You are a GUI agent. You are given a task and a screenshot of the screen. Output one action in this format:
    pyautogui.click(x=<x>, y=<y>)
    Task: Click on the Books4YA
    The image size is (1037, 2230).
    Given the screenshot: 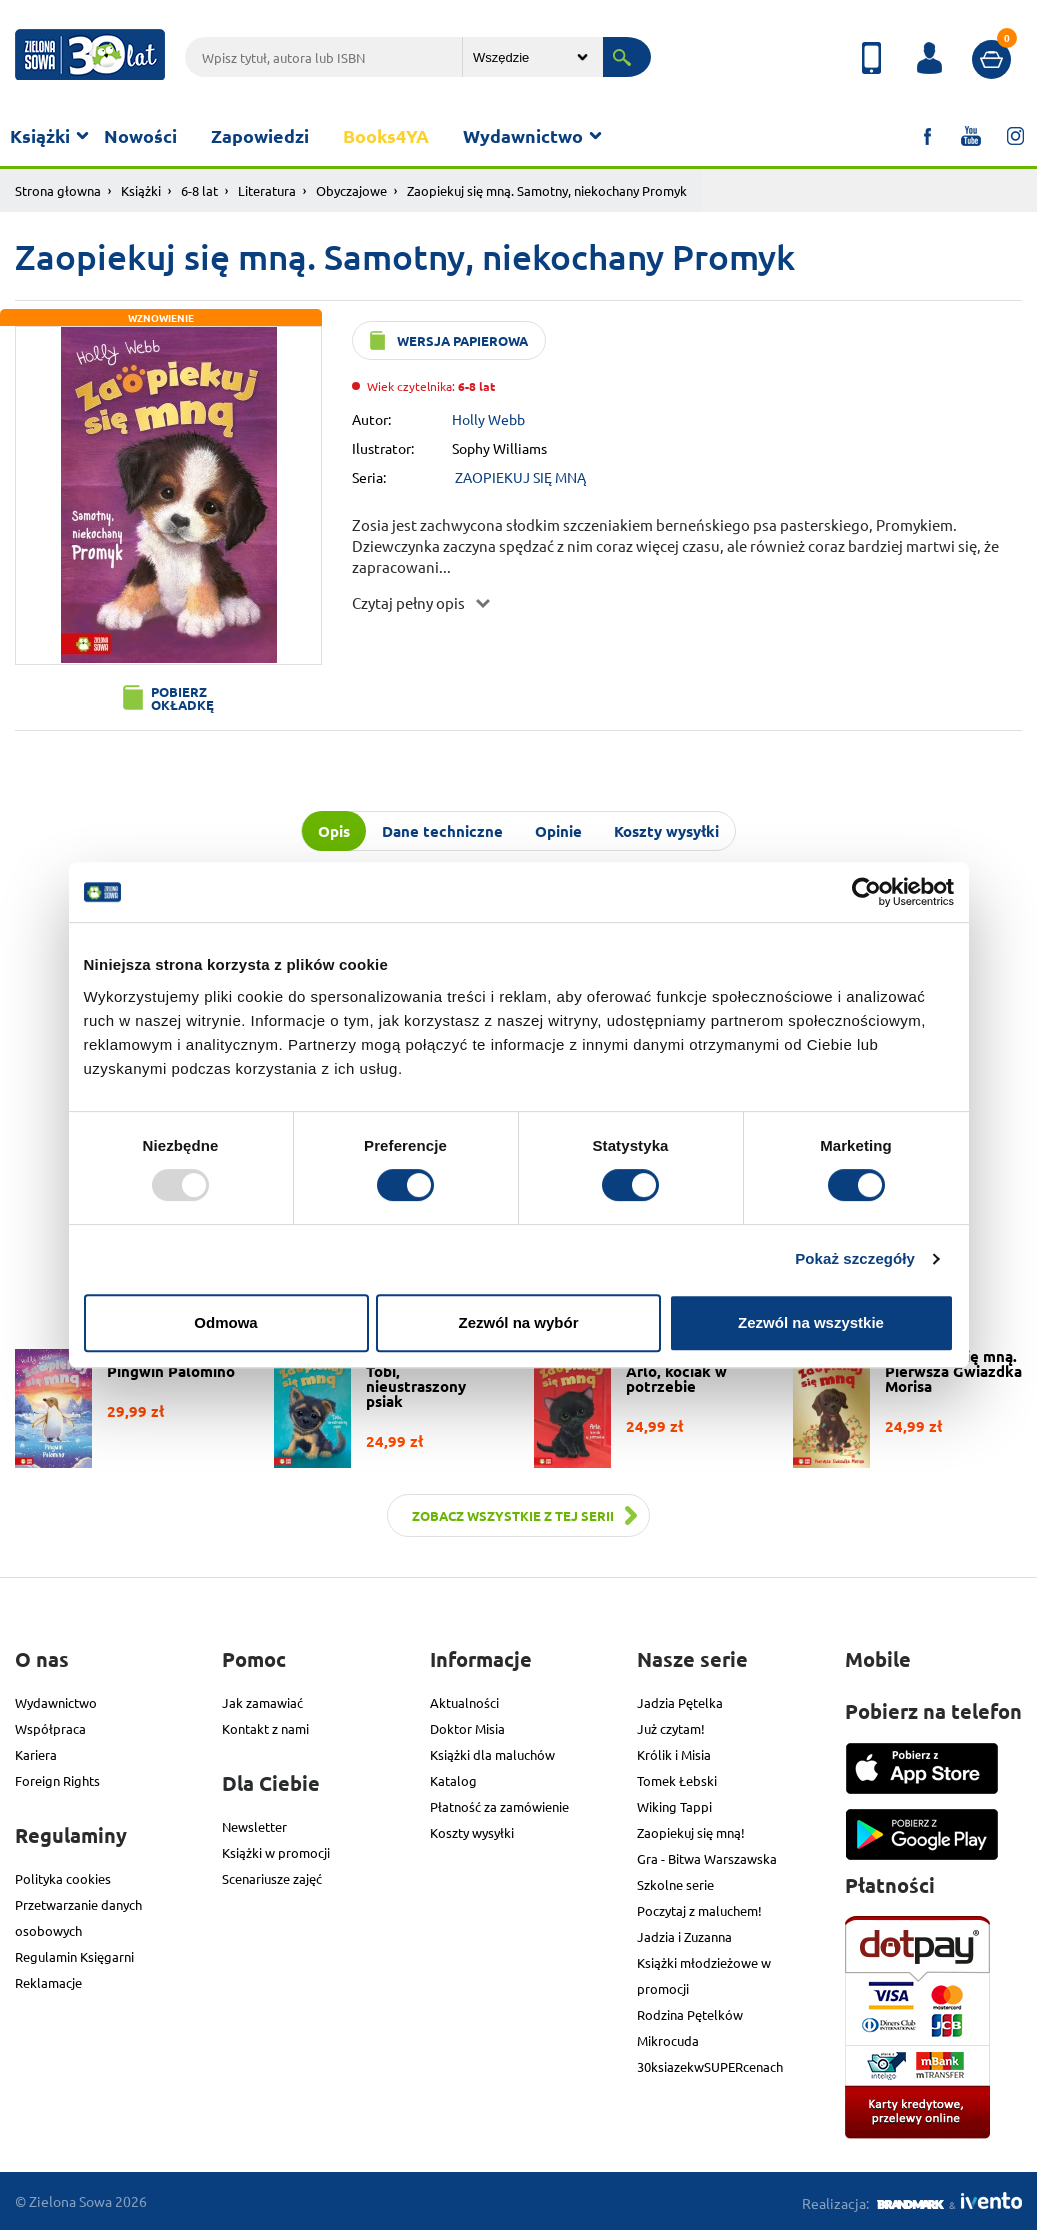 What is the action you would take?
    pyautogui.click(x=386, y=135)
    